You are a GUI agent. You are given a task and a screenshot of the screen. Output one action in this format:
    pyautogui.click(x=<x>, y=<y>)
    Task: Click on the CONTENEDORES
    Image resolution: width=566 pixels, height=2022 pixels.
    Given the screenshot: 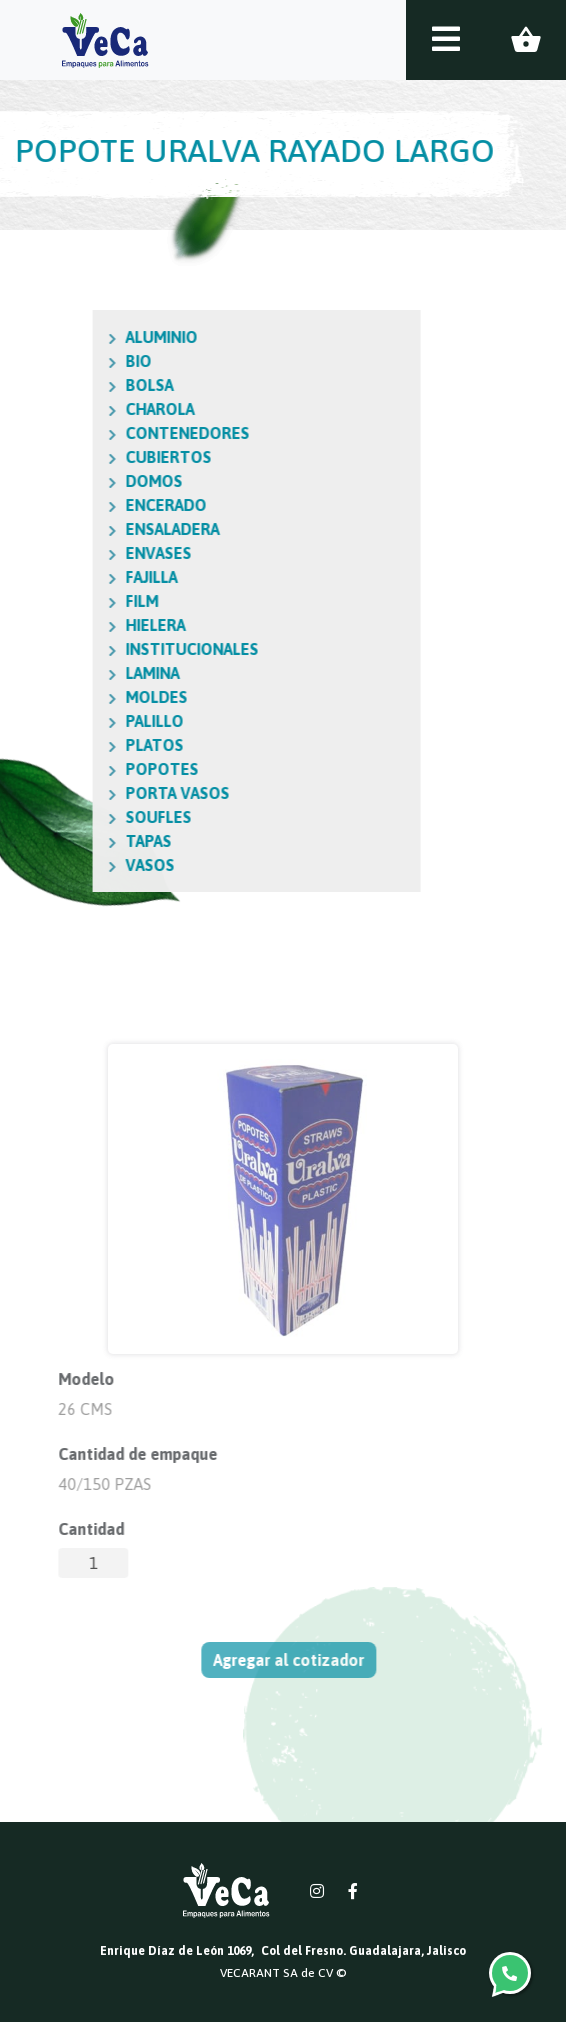 What is the action you would take?
    pyautogui.click(x=114, y=433)
    